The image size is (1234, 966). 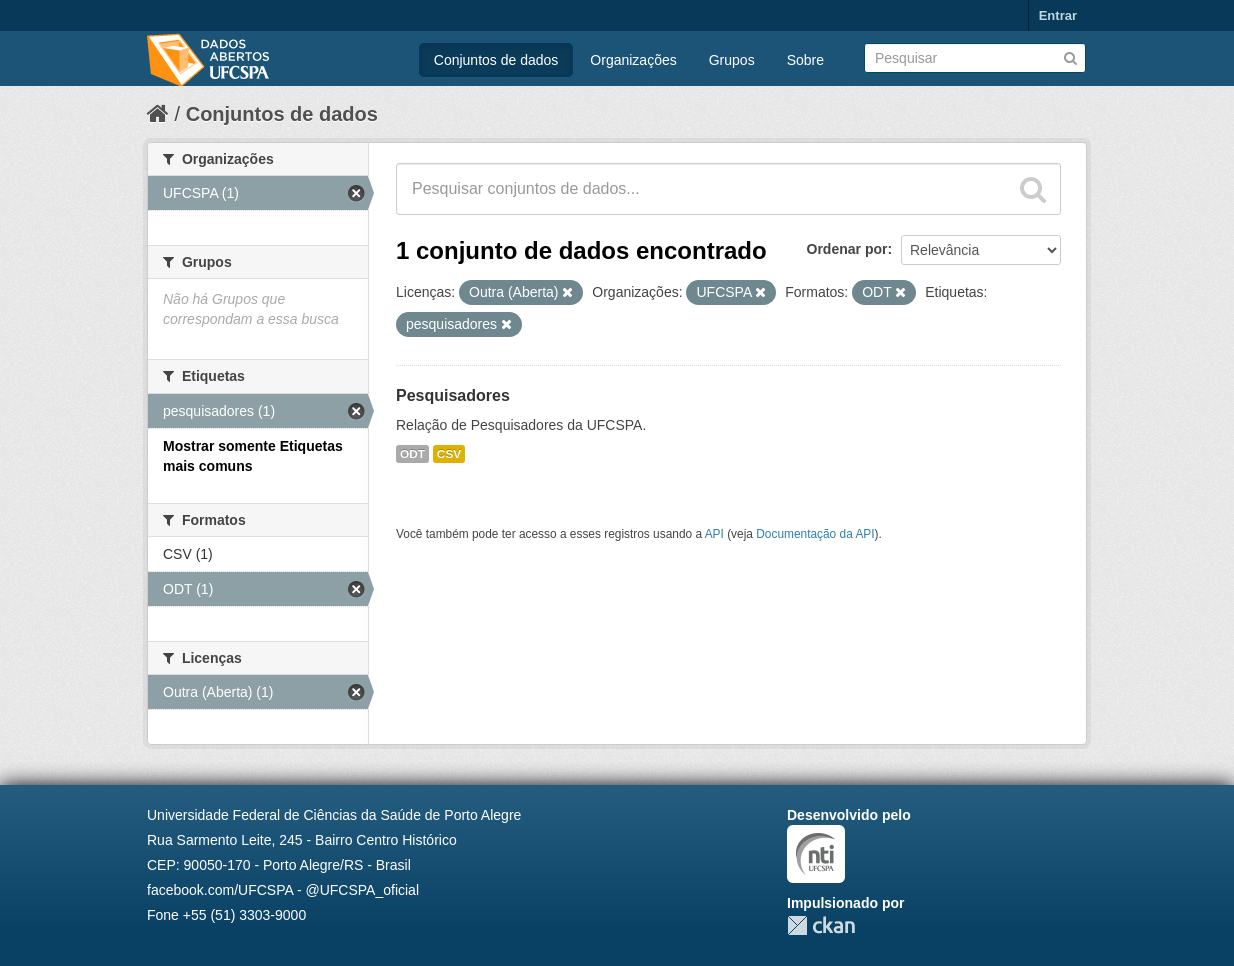 What do you see at coordinates (732, 60) in the screenshot?
I see `Grupos` at bounding box center [732, 60].